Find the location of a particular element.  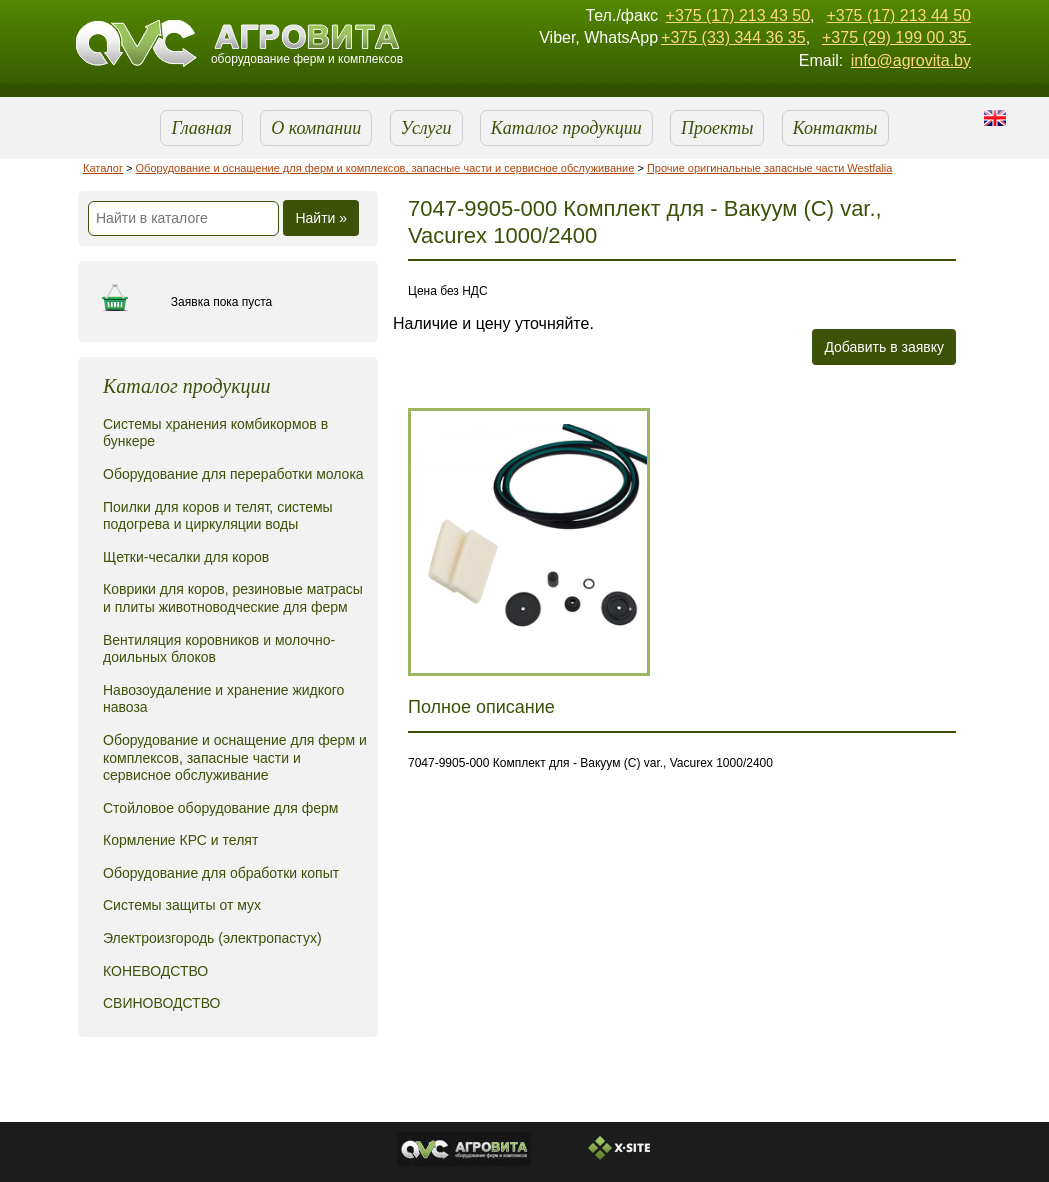

КОНЕВОДСТВО is located at coordinates (155, 971).